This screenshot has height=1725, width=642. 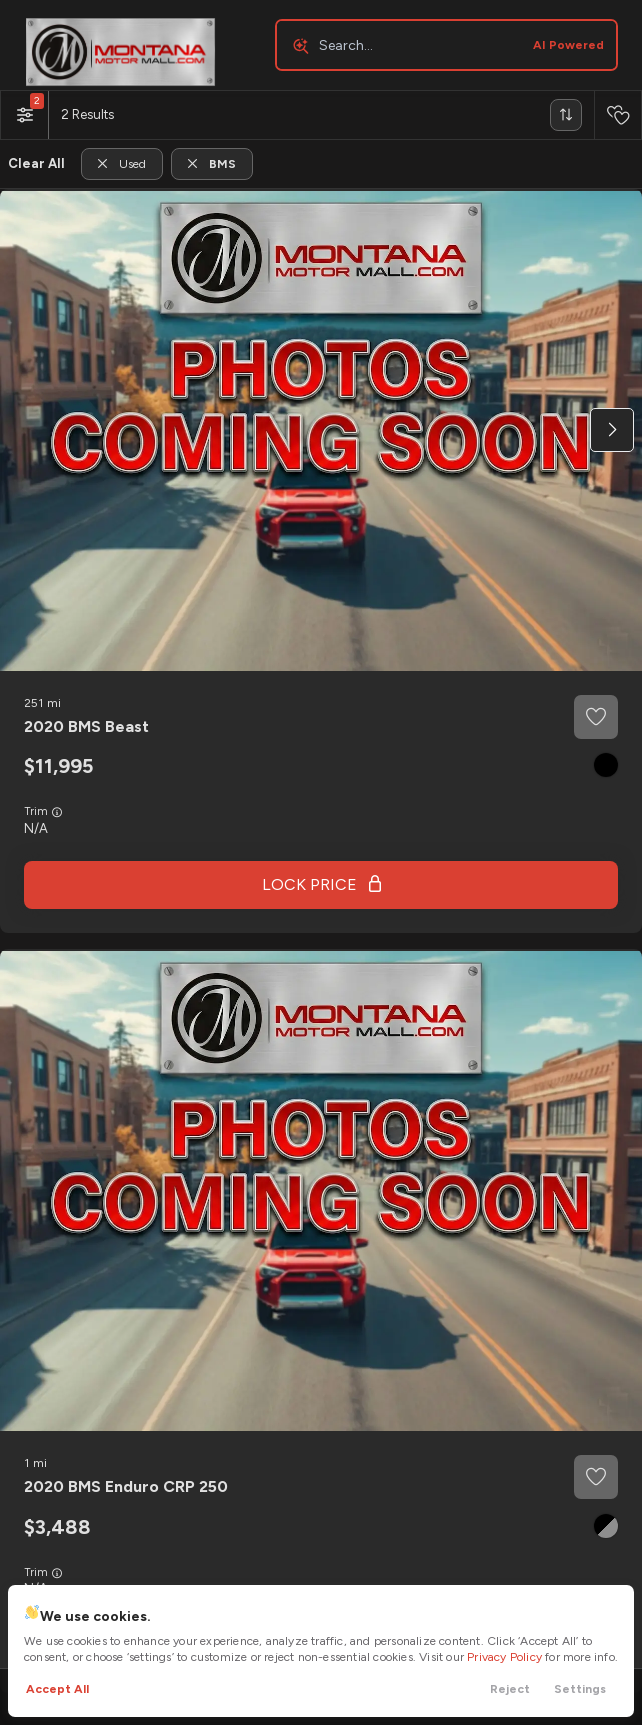 What do you see at coordinates (36, 163) in the screenshot?
I see `Clear All` at bounding box center [36, 163].